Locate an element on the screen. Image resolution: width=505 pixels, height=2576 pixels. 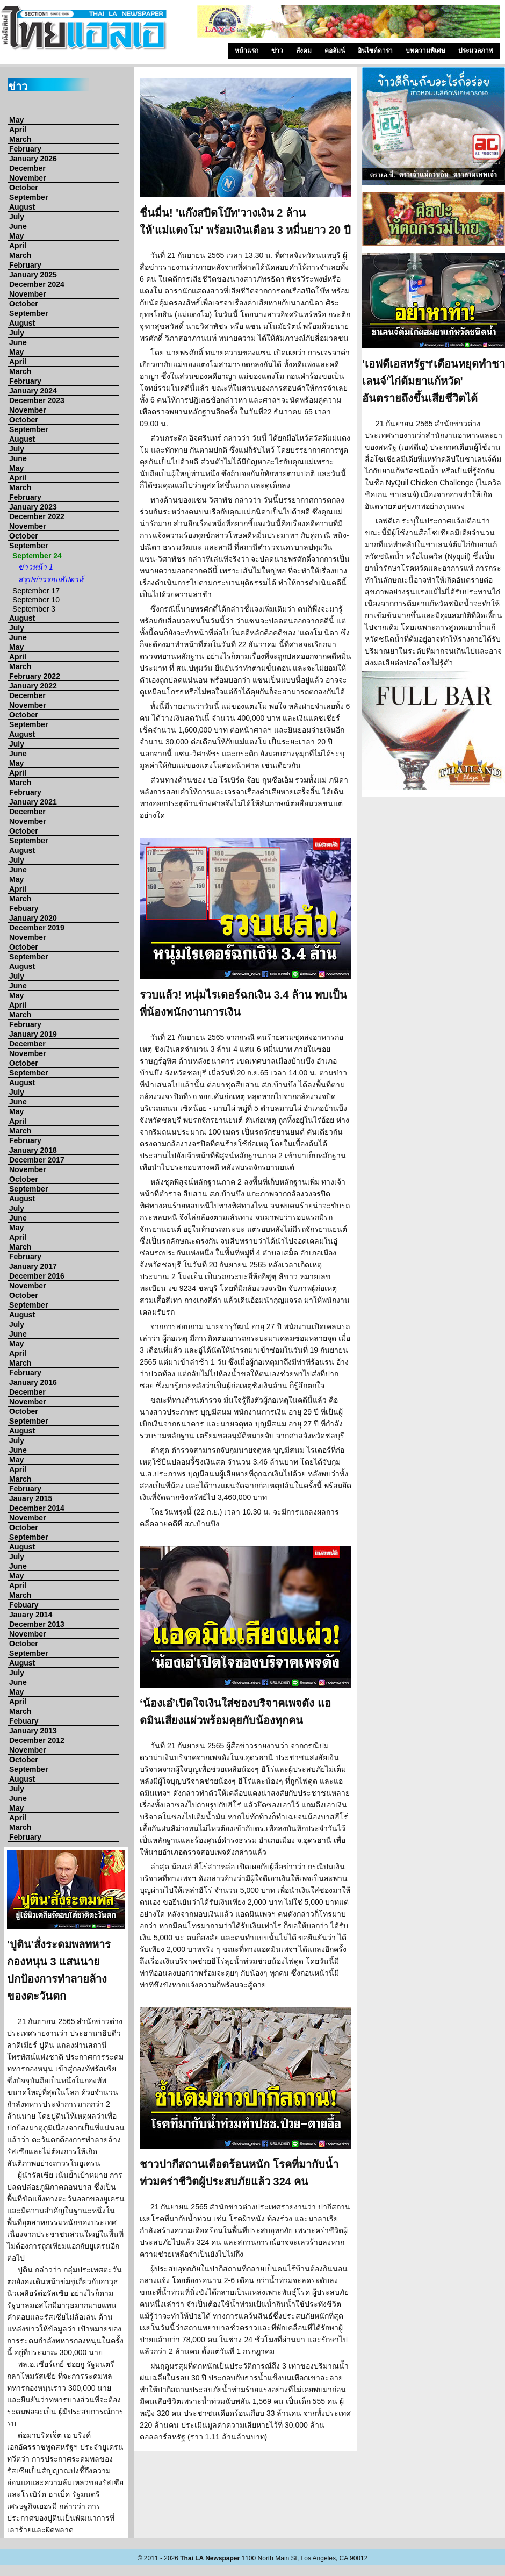
November is located at coordinates (27, 178).